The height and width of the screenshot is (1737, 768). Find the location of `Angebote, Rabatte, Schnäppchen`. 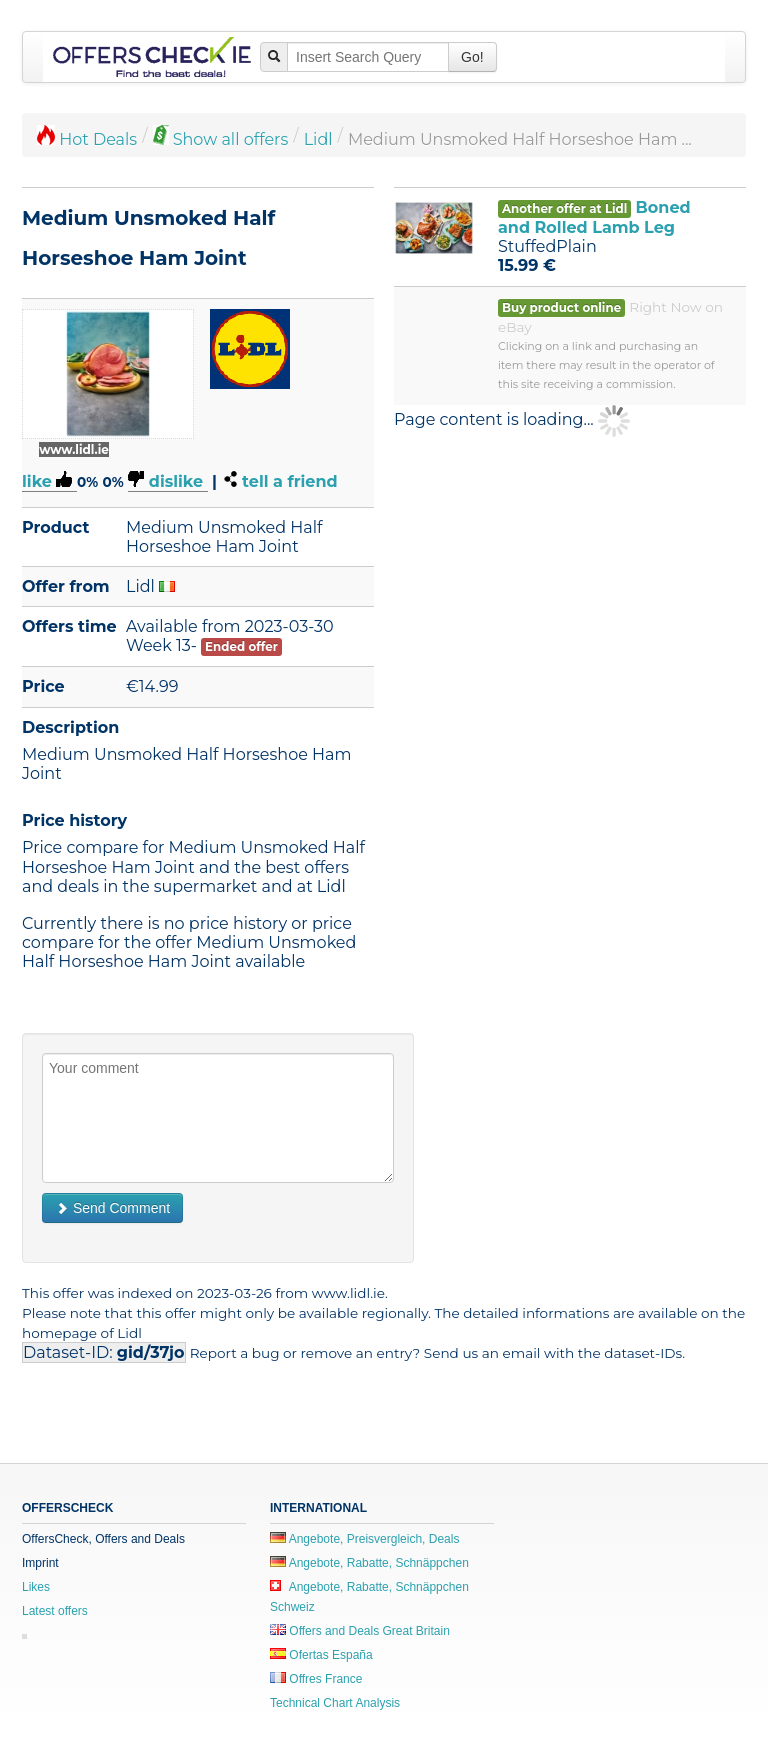

Angebote, Rabatte, Schnäppchen is located at coordinates (369, 1563).